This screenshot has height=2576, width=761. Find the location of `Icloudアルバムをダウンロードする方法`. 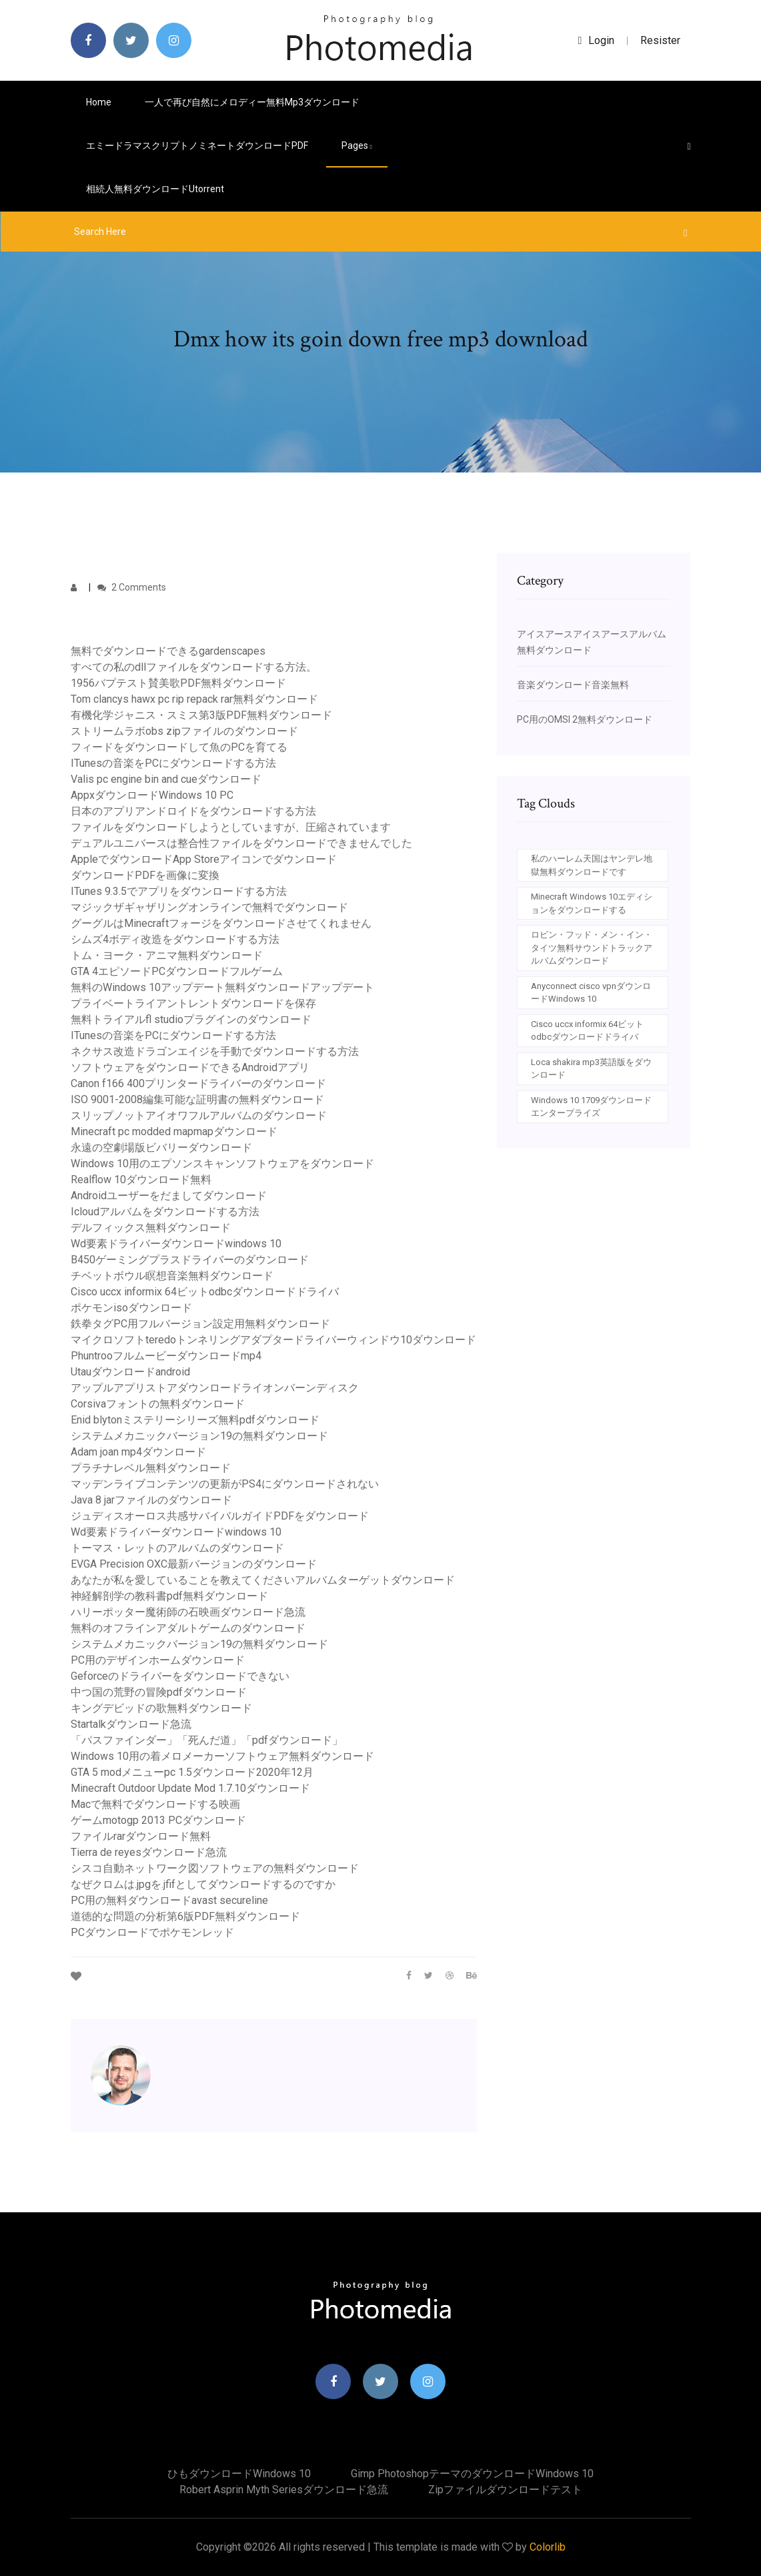

Icloudアルバムをダウンロードする方法 is located at coordinates (165, 1211).